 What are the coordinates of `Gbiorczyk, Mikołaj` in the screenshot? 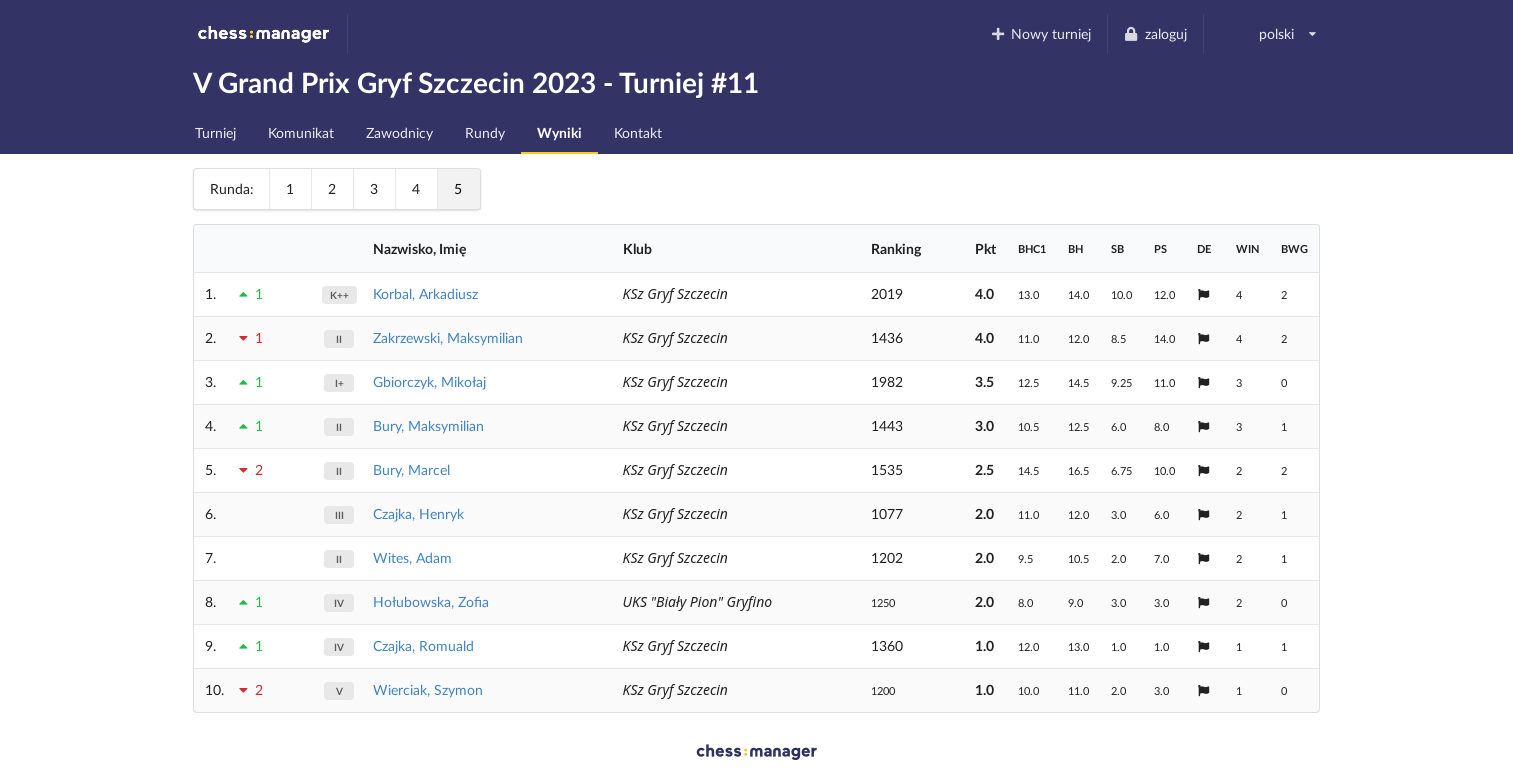 It's located at (429, 381).